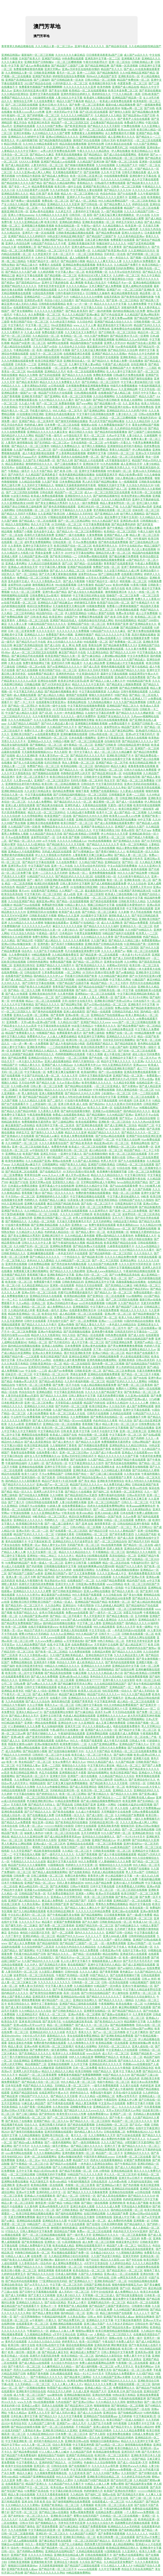  I want to click on 色窝窝免费一区二区三区, so click(132, 83).